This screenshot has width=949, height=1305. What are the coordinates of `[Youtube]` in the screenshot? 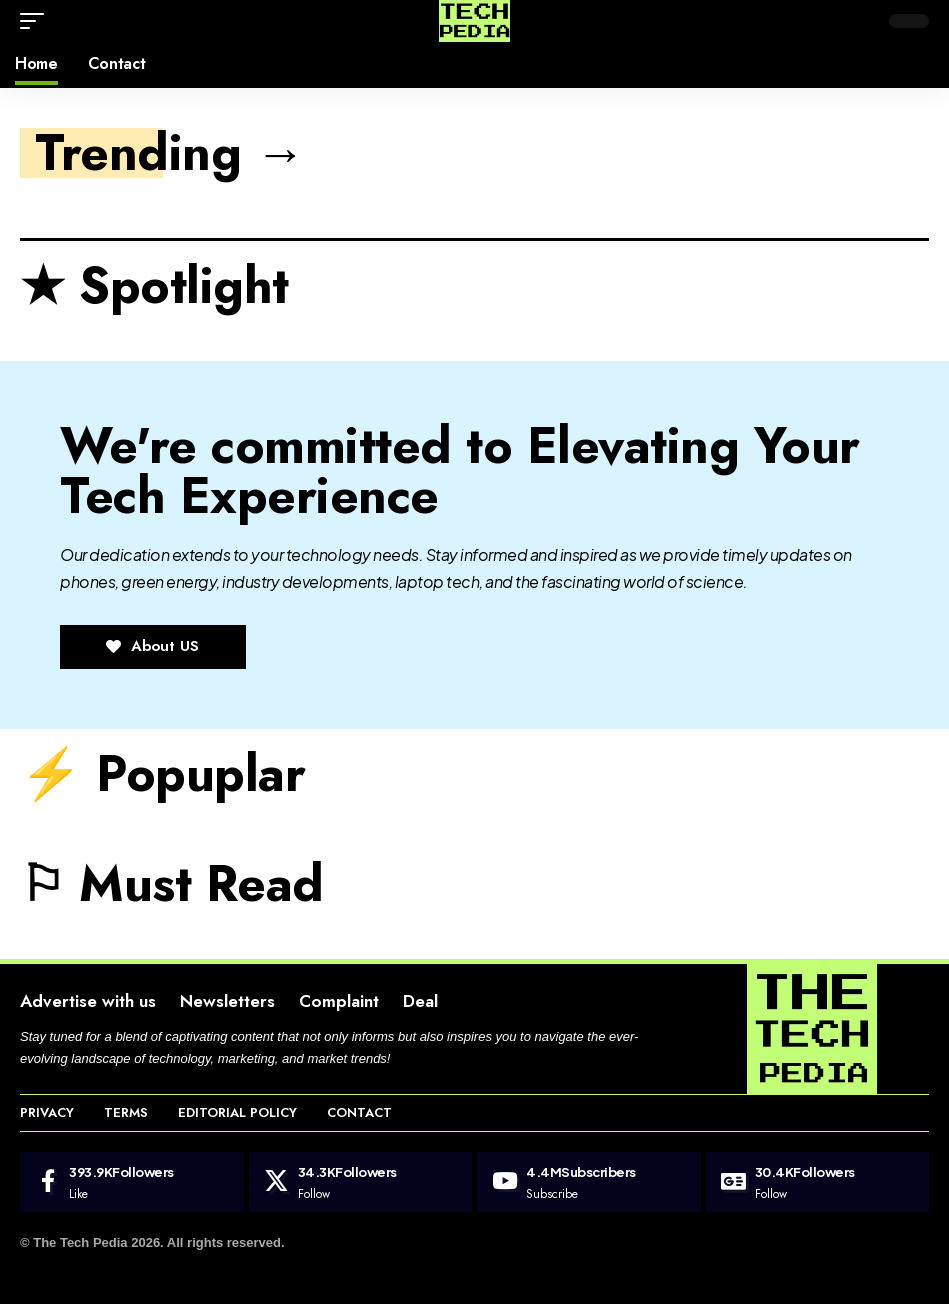 It's located at (589, 1183).